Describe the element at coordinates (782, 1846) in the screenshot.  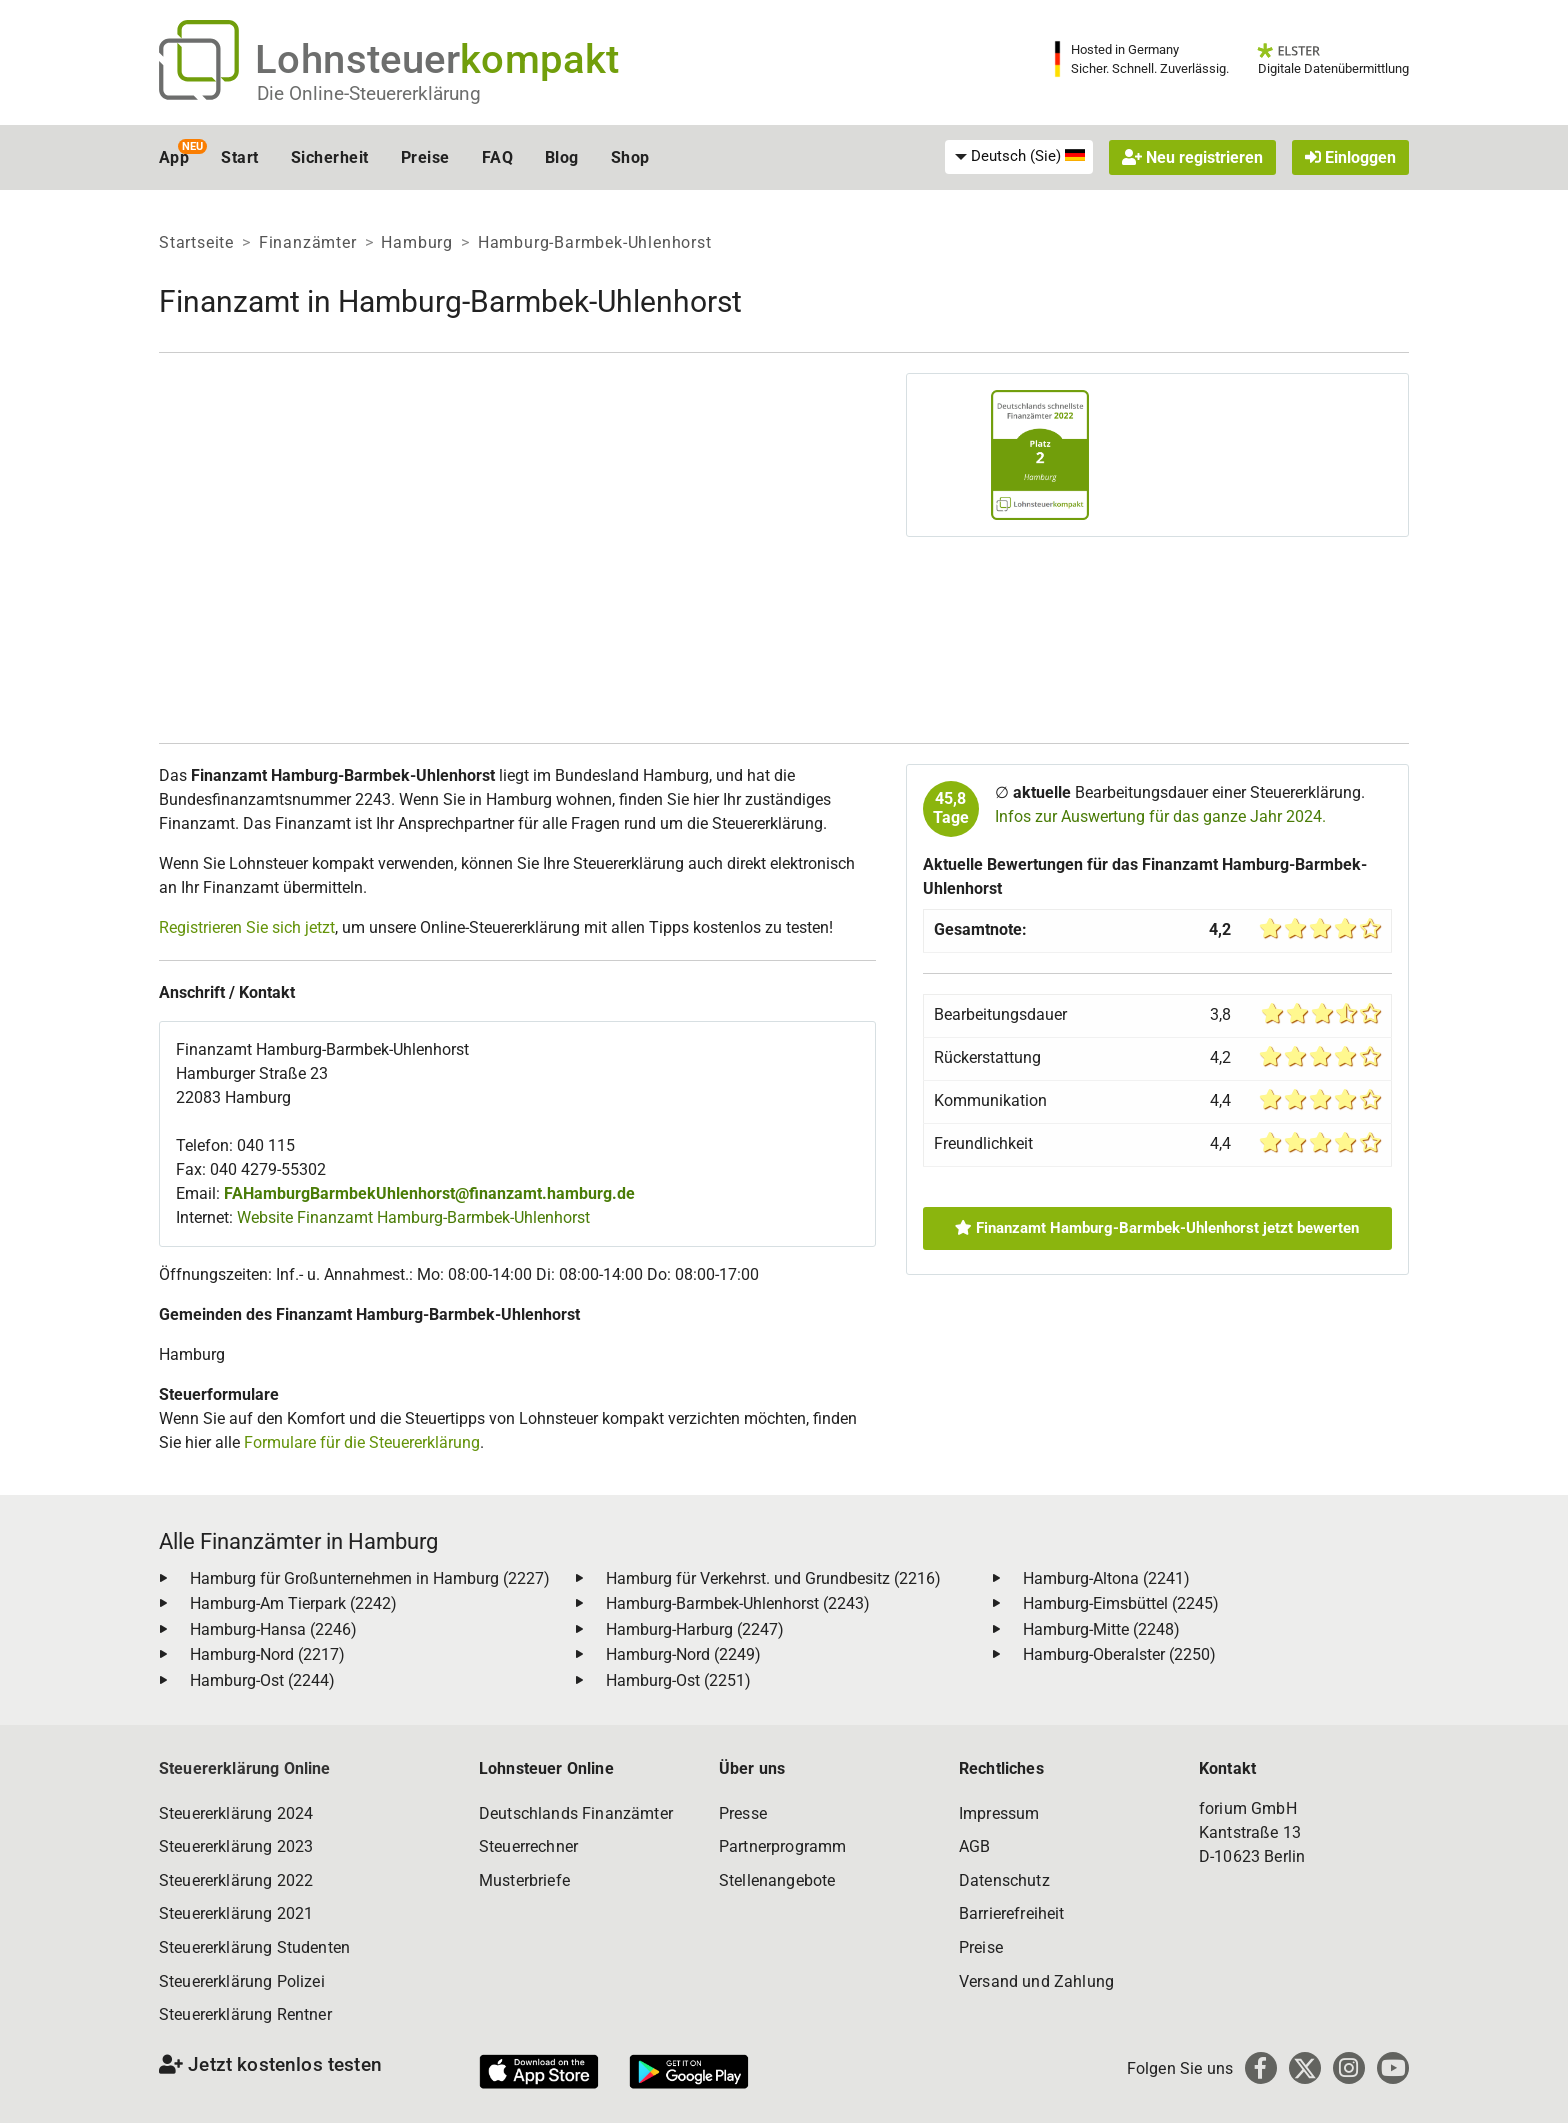
I see `Partnerprogramm` at that location.